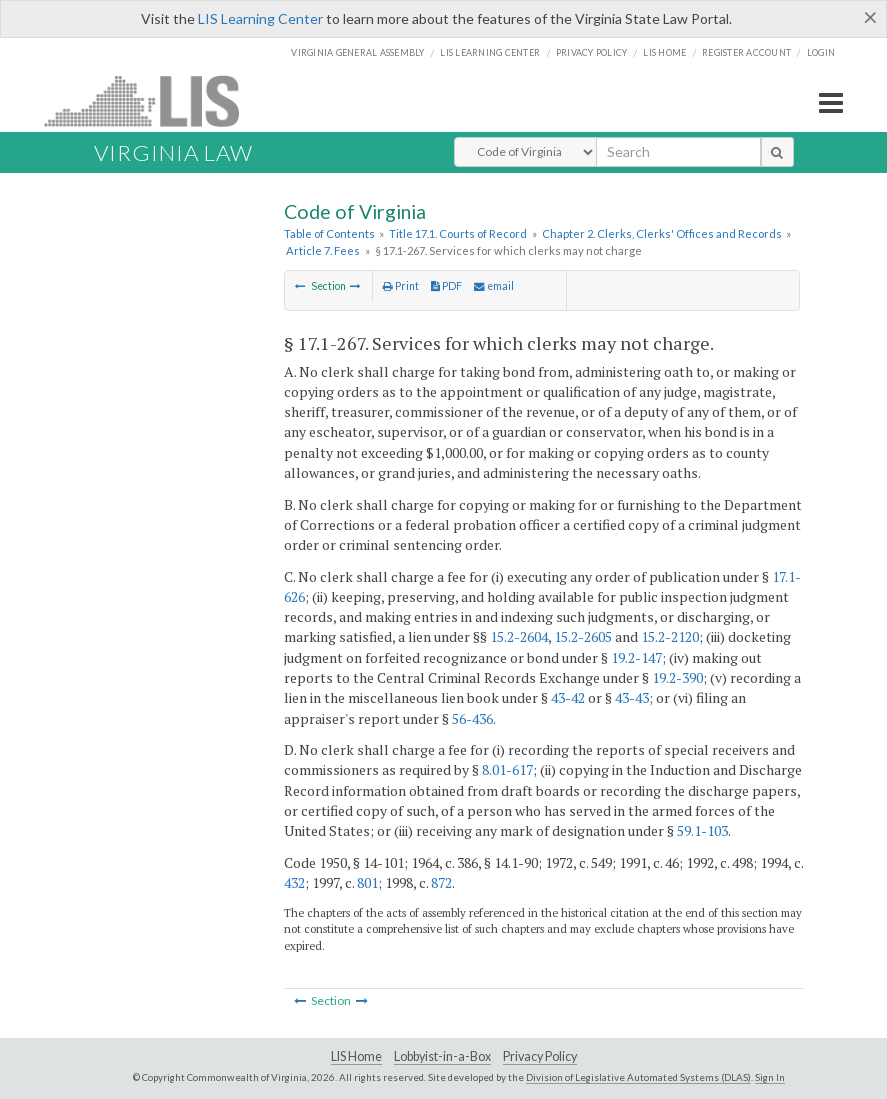 This screenshot has width=887, height=1099. Describe the element at coordinates (632, 697) in the screenshot. I see `43-43` at that location.